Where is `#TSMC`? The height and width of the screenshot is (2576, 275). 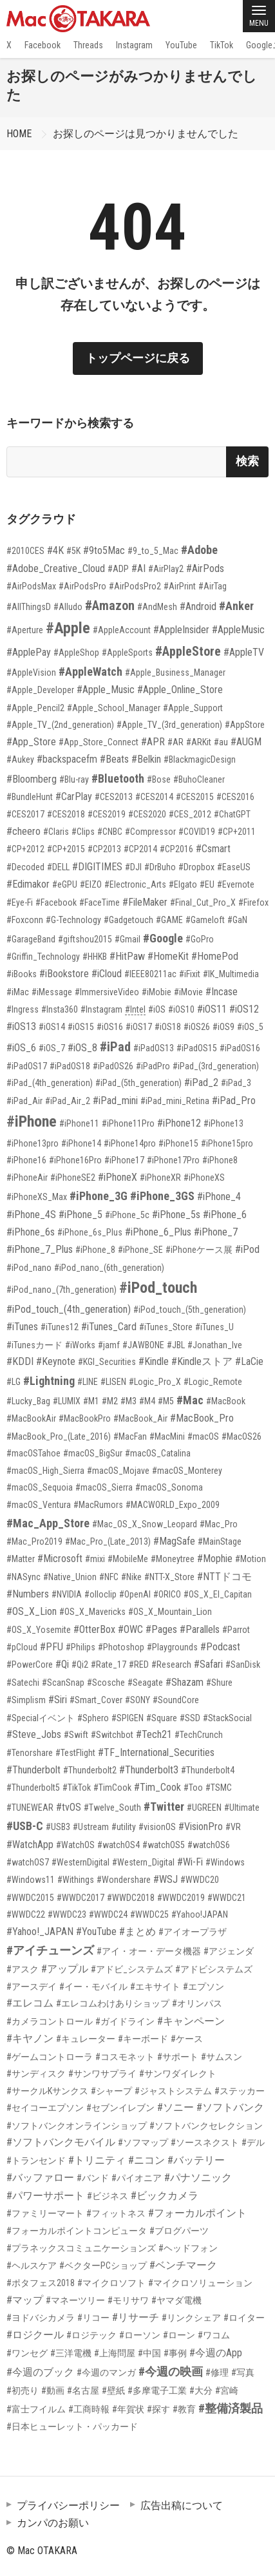 #TSMC is located at coordinates (218, 1787).